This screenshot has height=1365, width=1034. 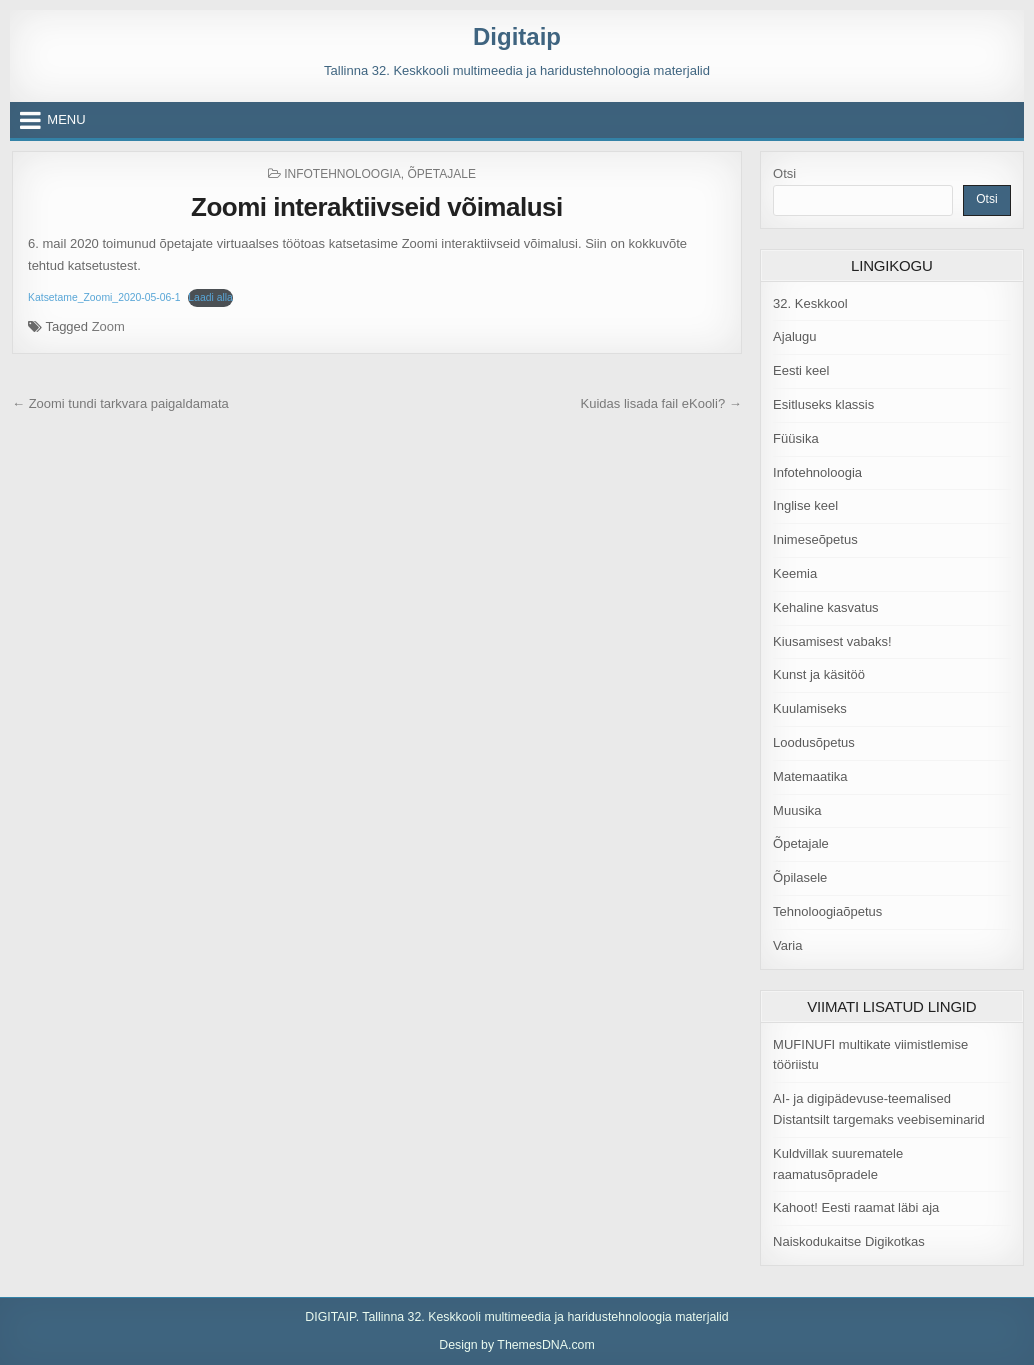 I want to click on Kiusamisest vabaks!, so click(x=832, y=641).